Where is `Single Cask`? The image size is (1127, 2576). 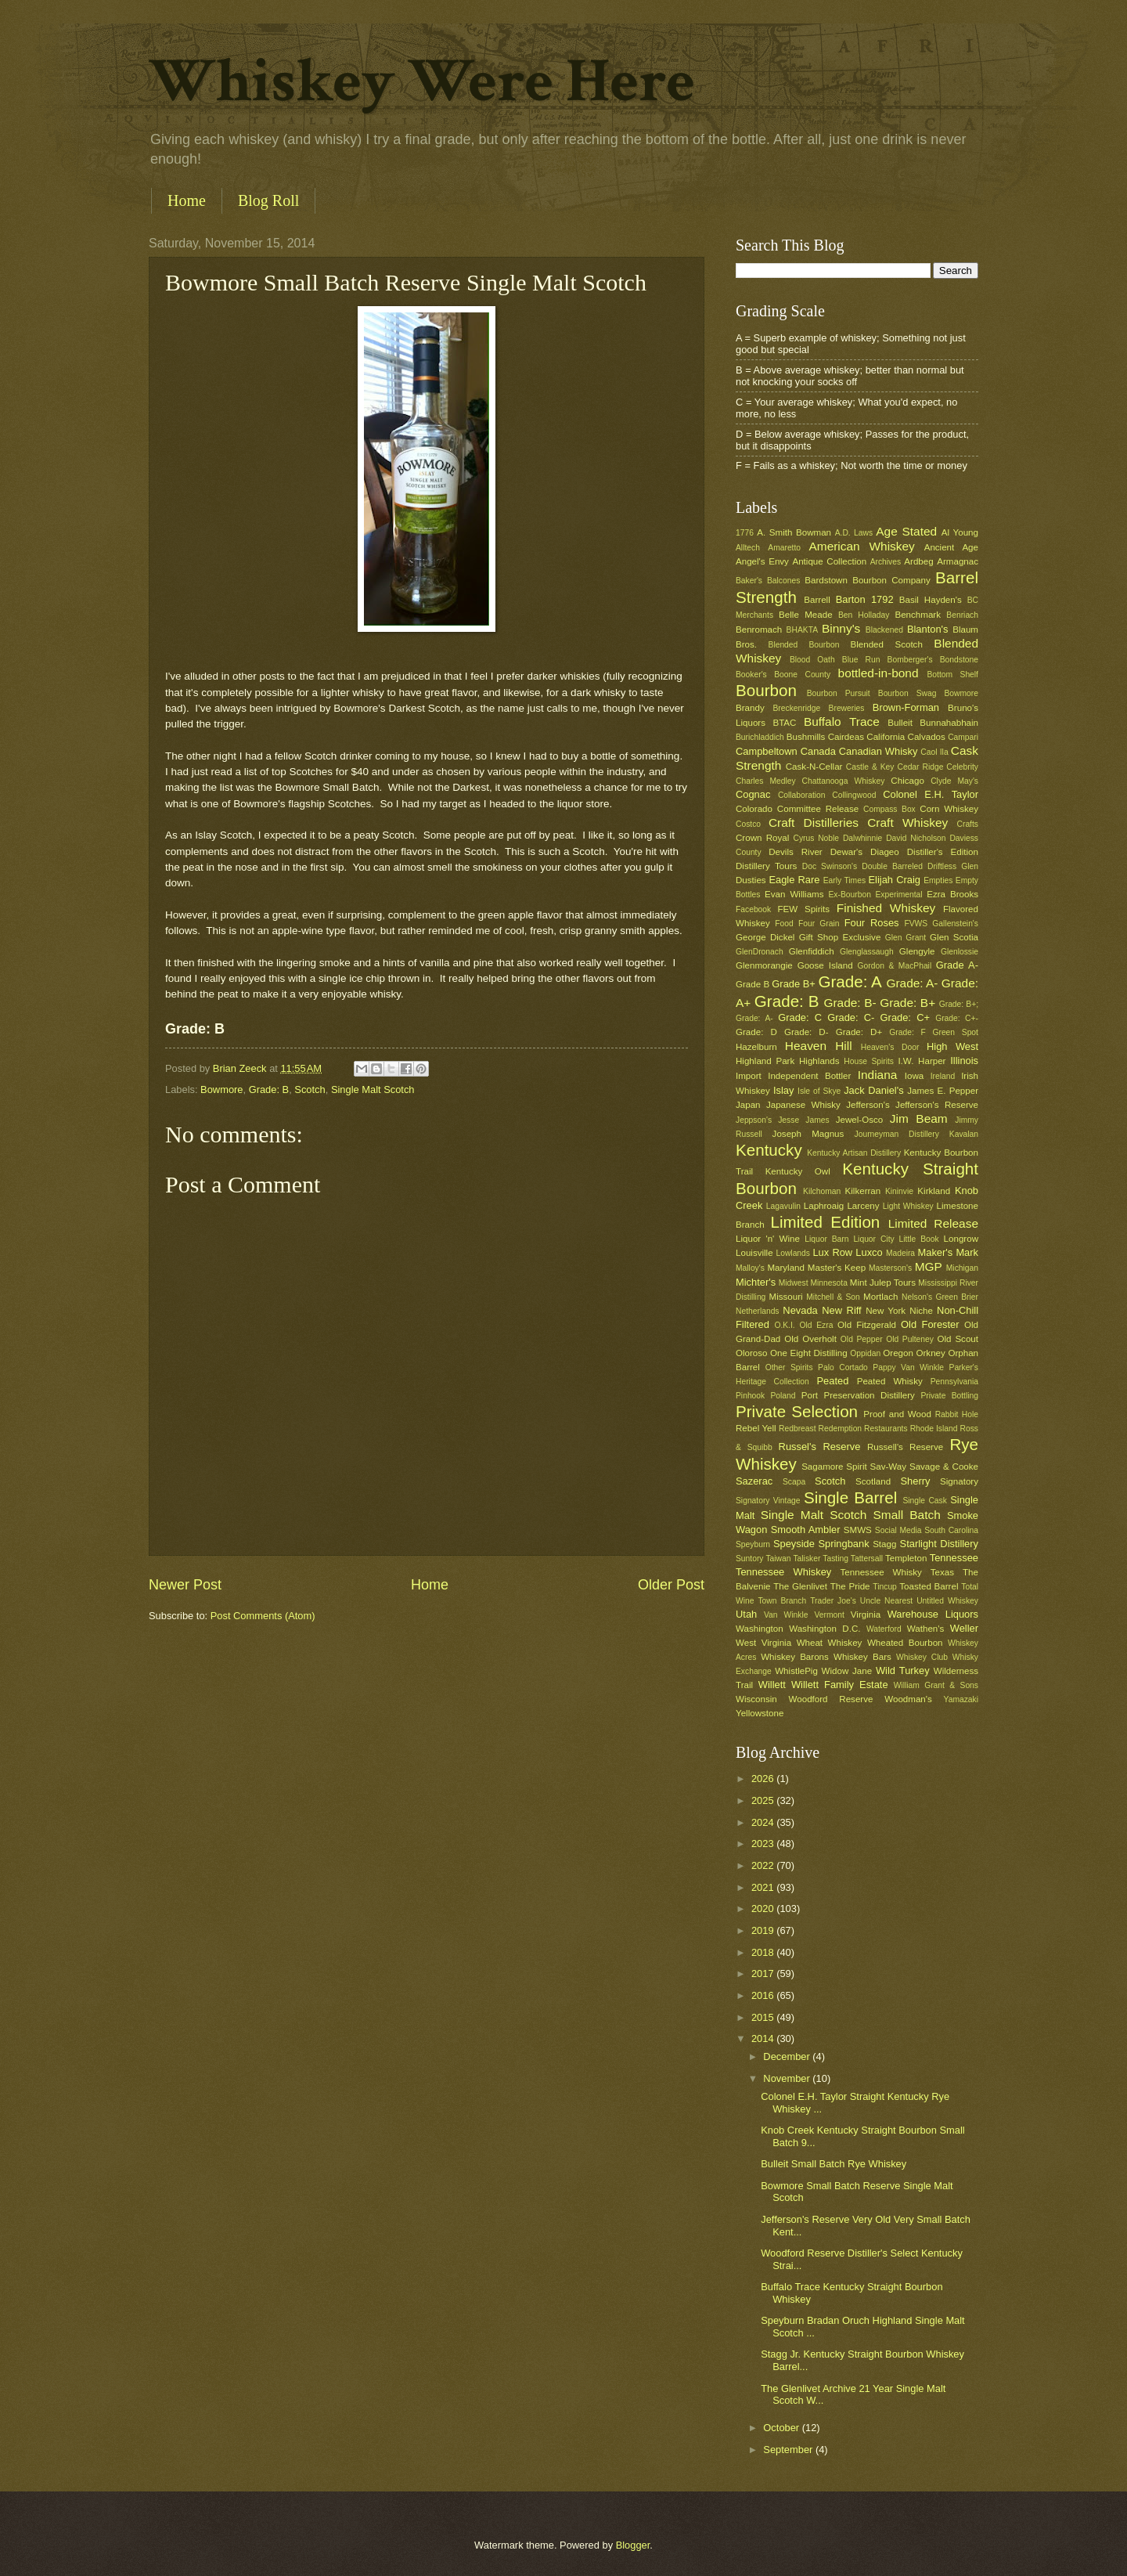
Single Cask is located at coordinates (924, 1500).